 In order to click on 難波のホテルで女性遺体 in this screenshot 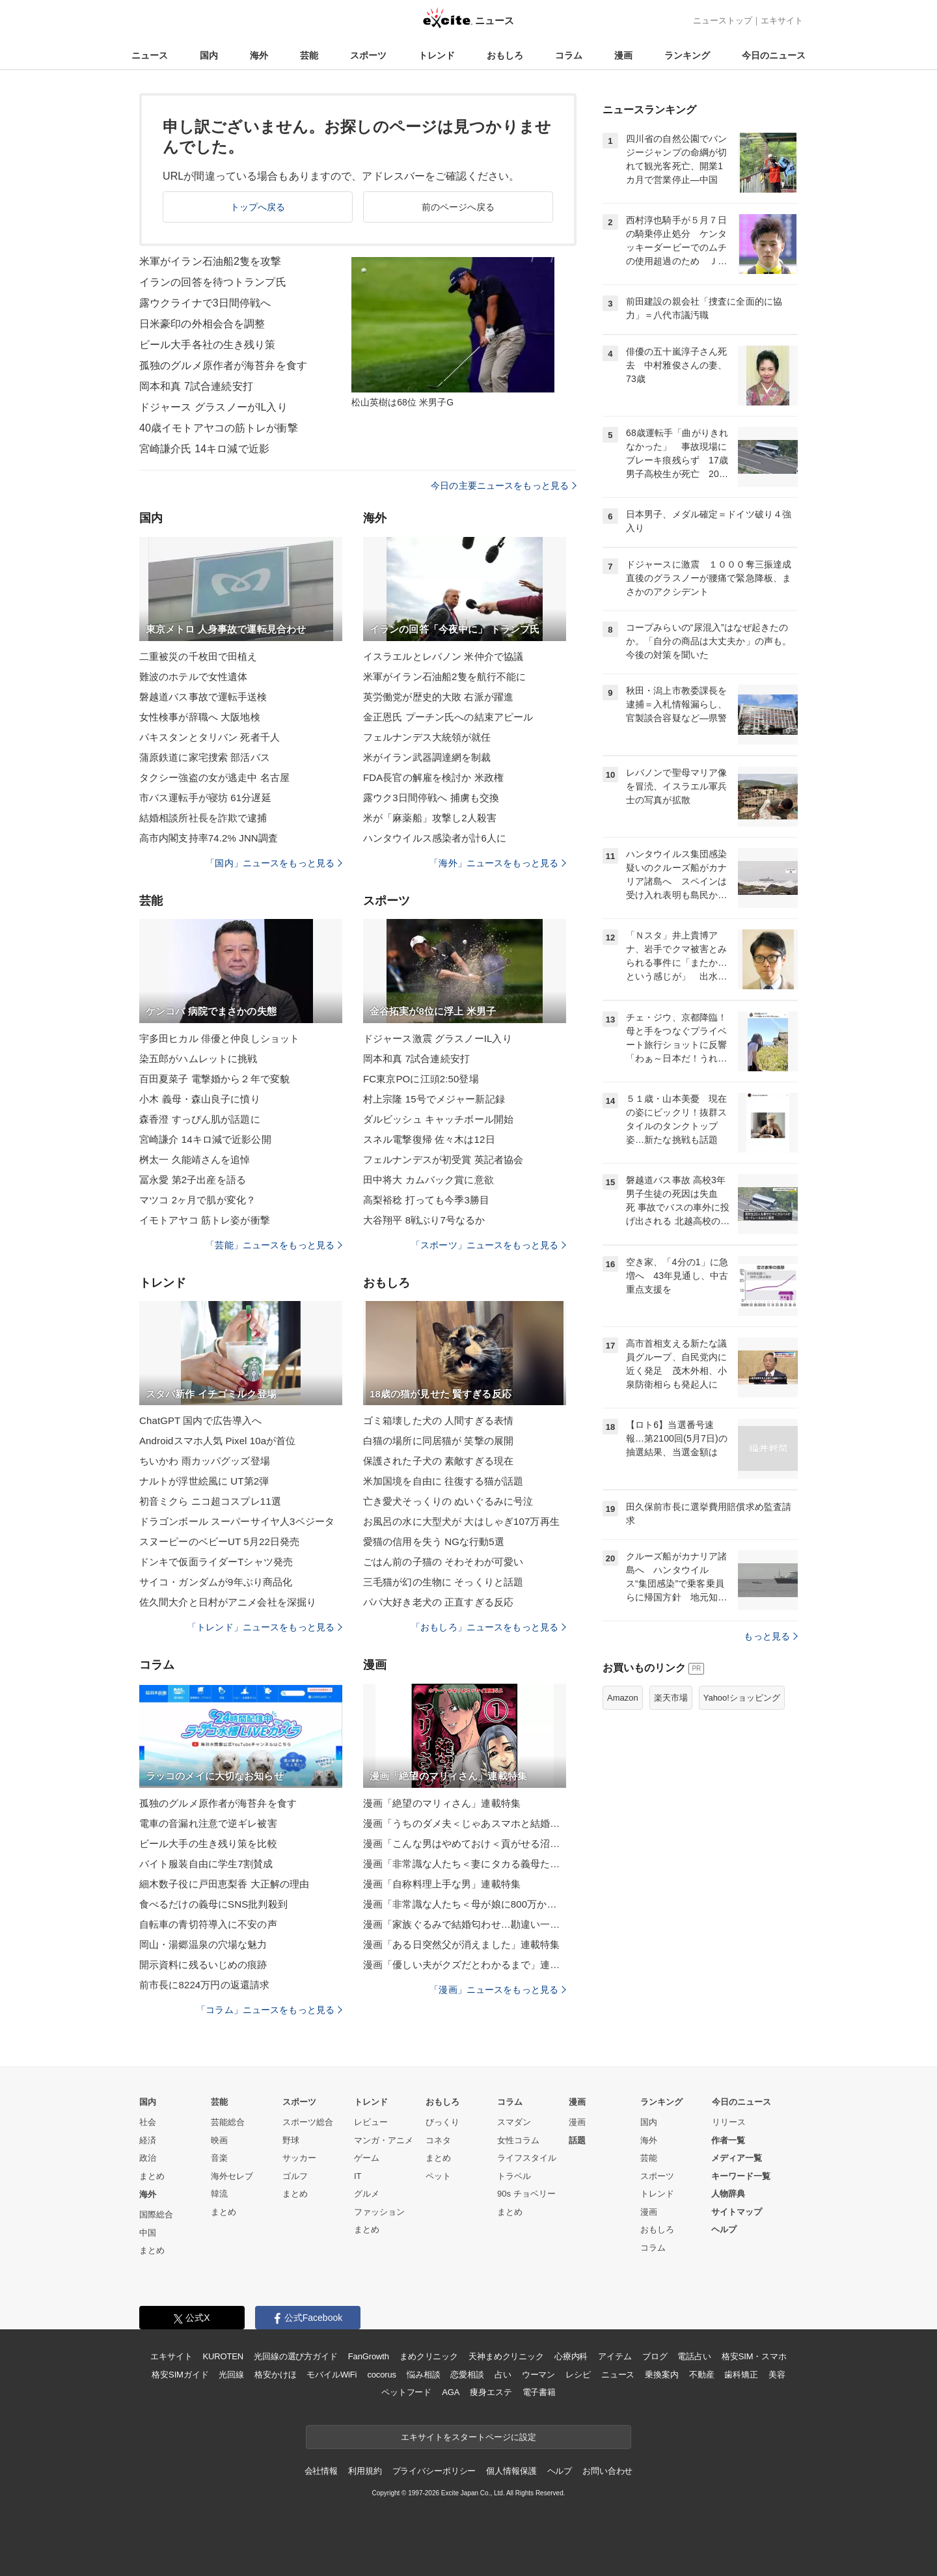, I will do `click(193, 676)`.